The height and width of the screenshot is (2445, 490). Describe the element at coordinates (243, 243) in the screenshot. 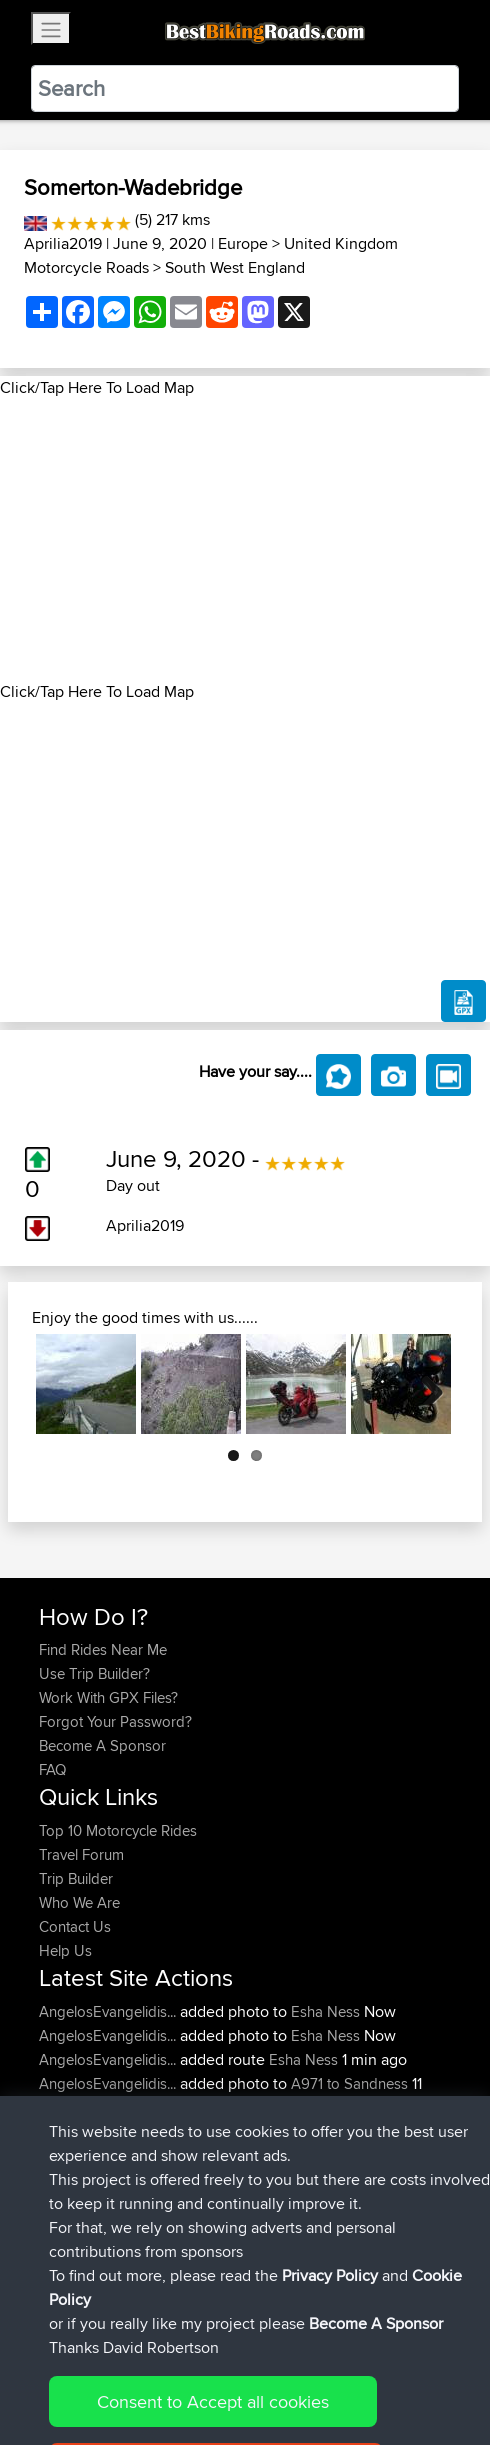

I see `Europe` at that location.